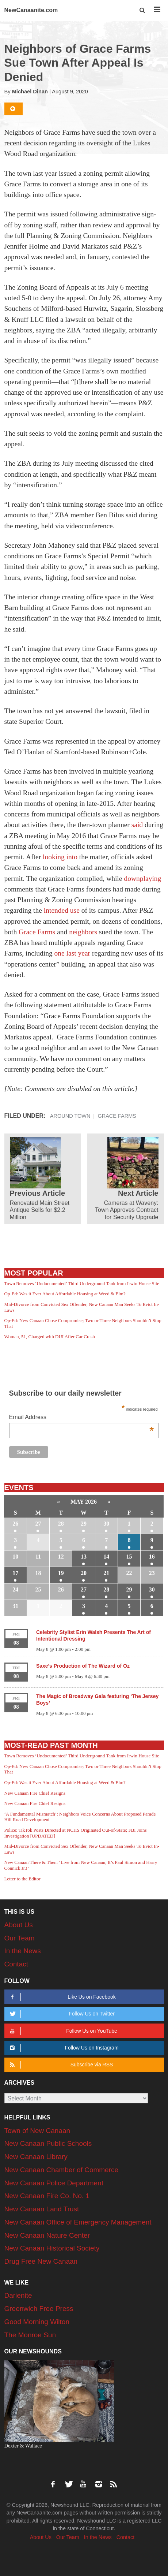 This screenshot has height=2576, width=168. I want to click on About Us, so click(18, 1925).